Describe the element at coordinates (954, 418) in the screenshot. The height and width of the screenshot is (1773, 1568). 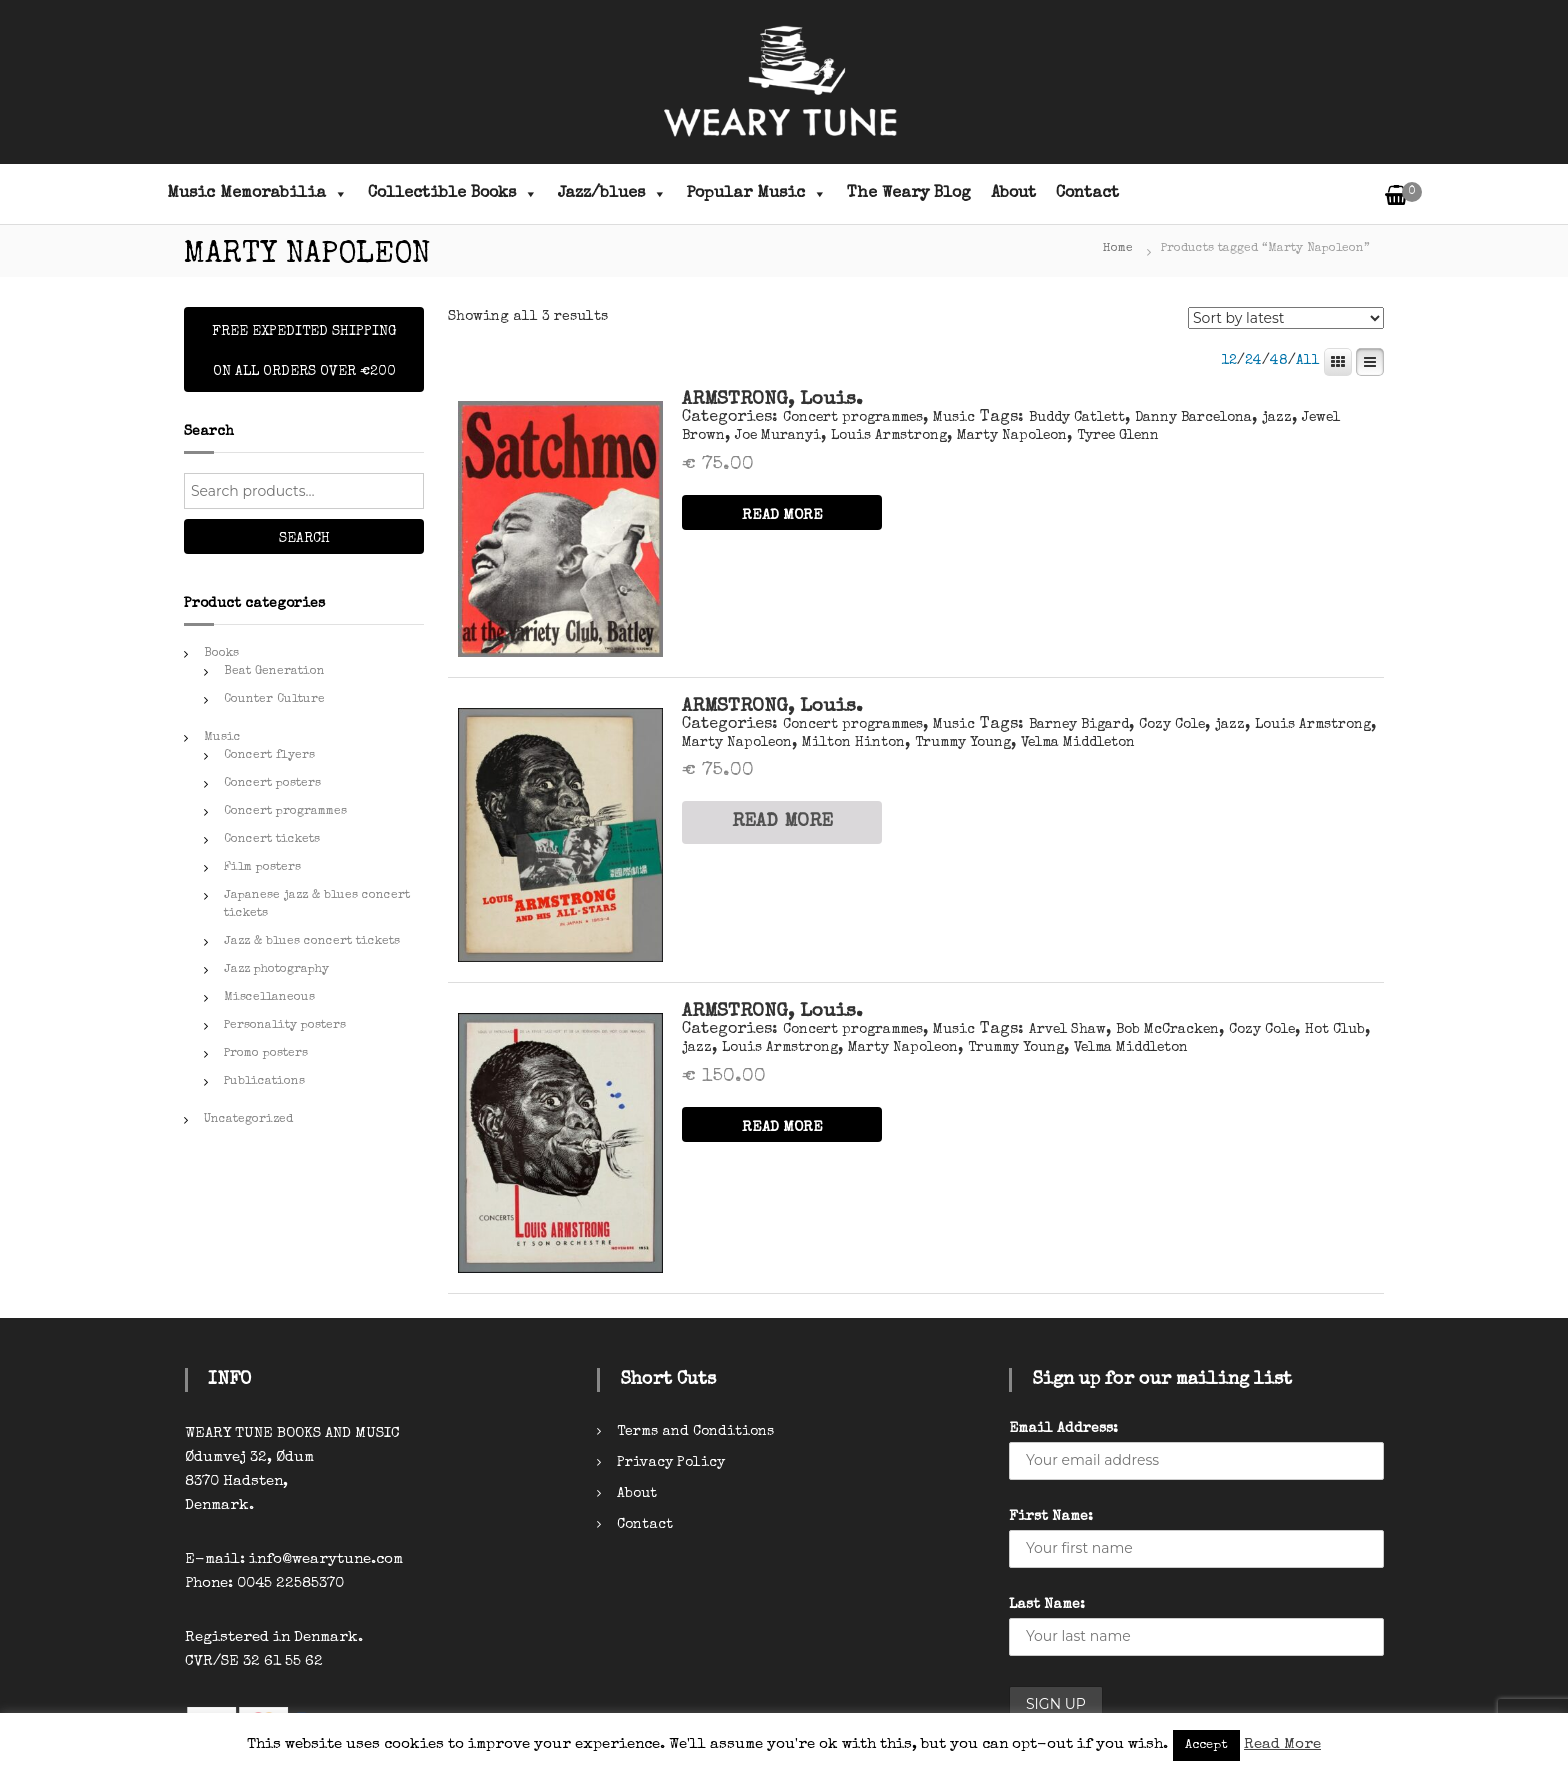
I see `Music` at that location.